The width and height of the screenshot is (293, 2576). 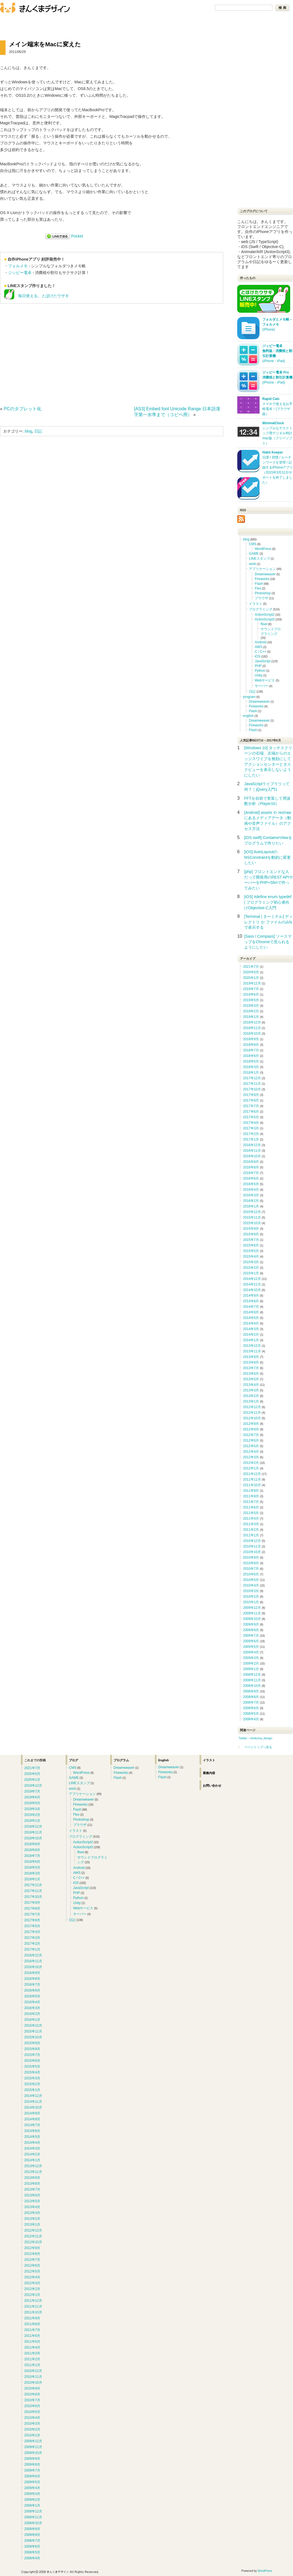 What do you see at coordinates (251, 1390) in the screenshot?
I see `2013年3月` at bounding box center [251, 1390].